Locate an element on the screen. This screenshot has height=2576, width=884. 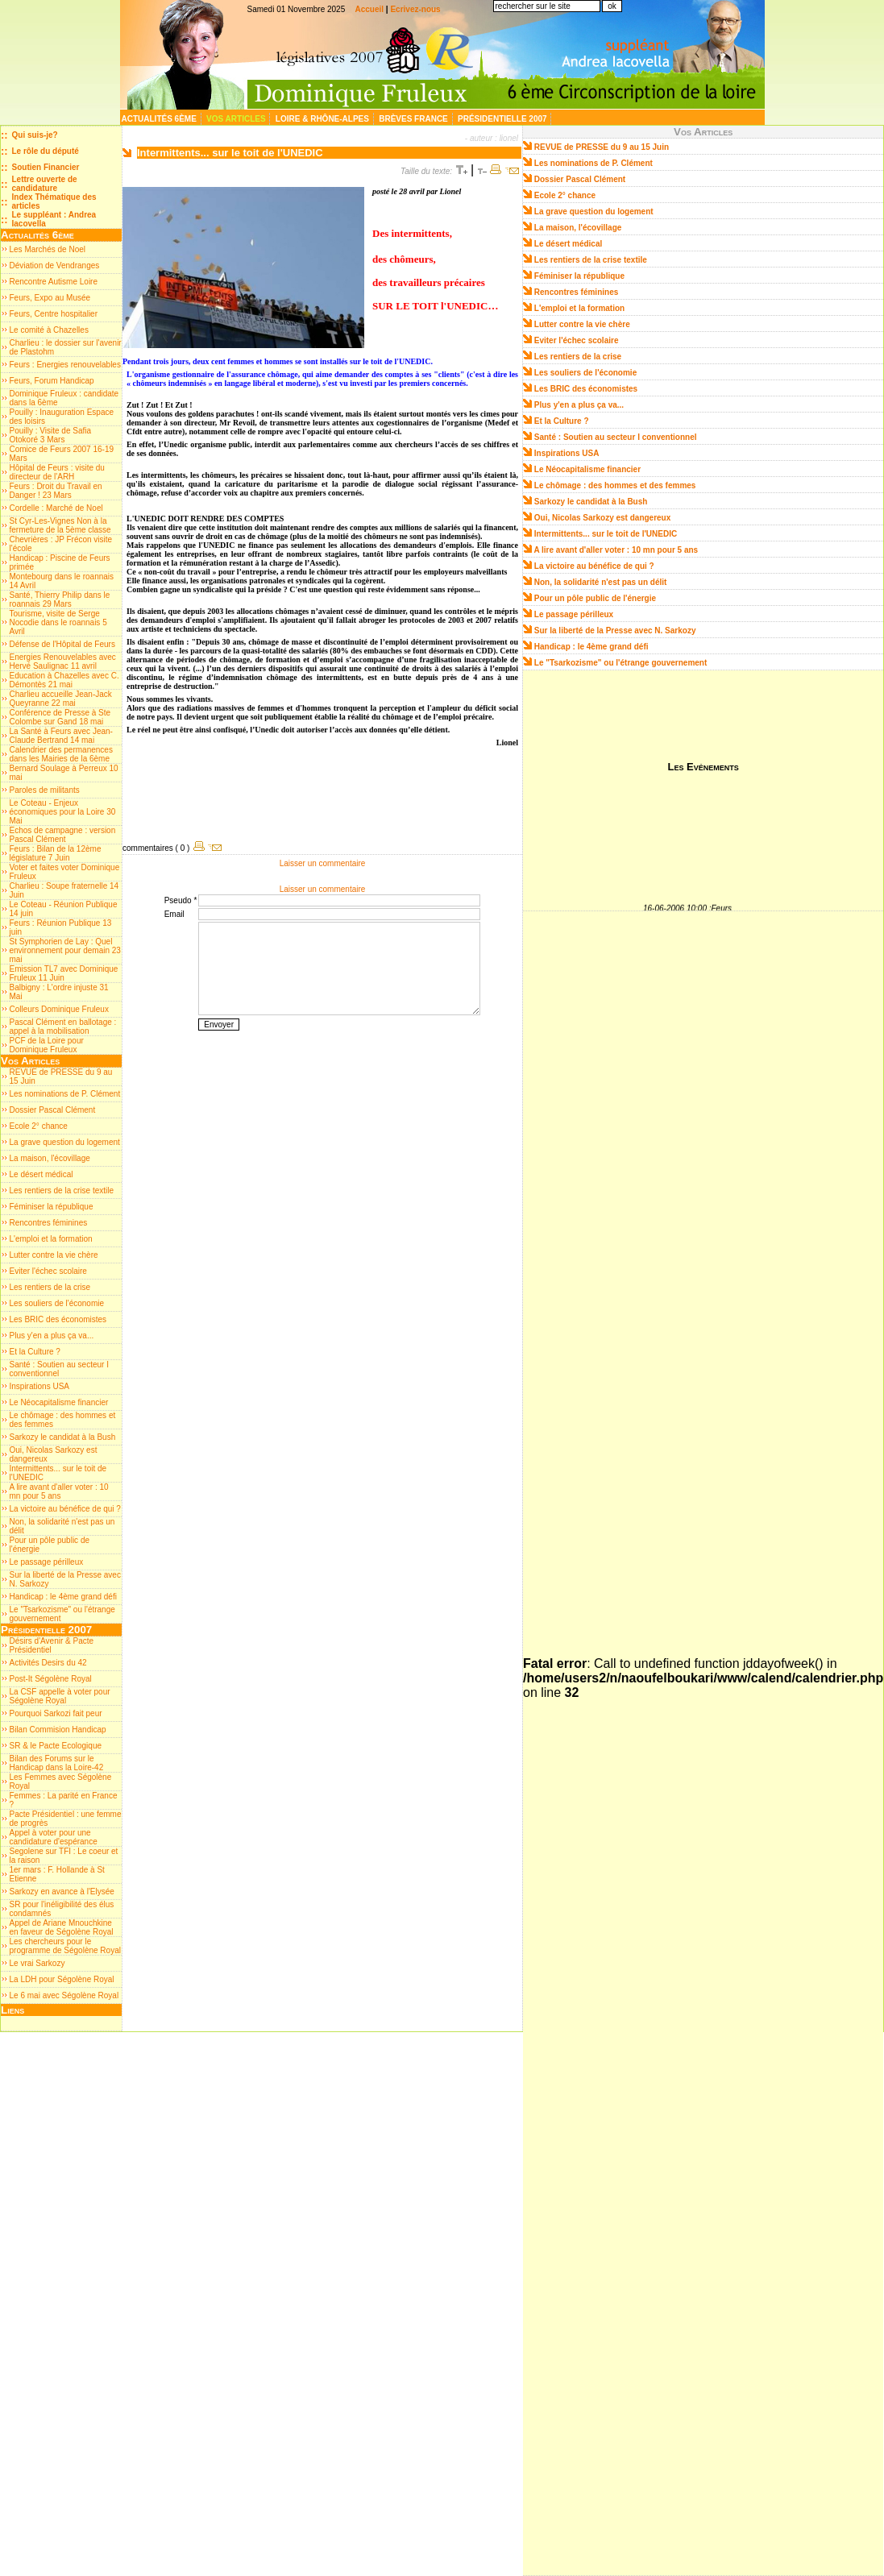
Pourquoi Sarkozi fait peur is located at coordinates (56, 1713).